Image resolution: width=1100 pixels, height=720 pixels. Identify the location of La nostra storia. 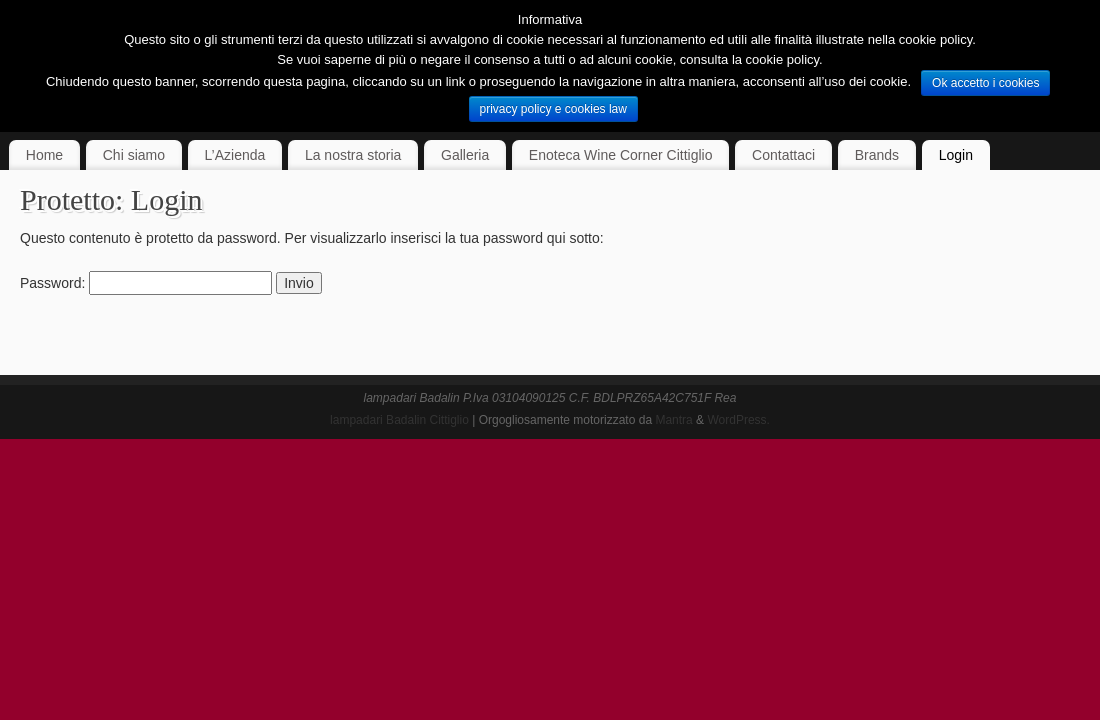
(353, 155).